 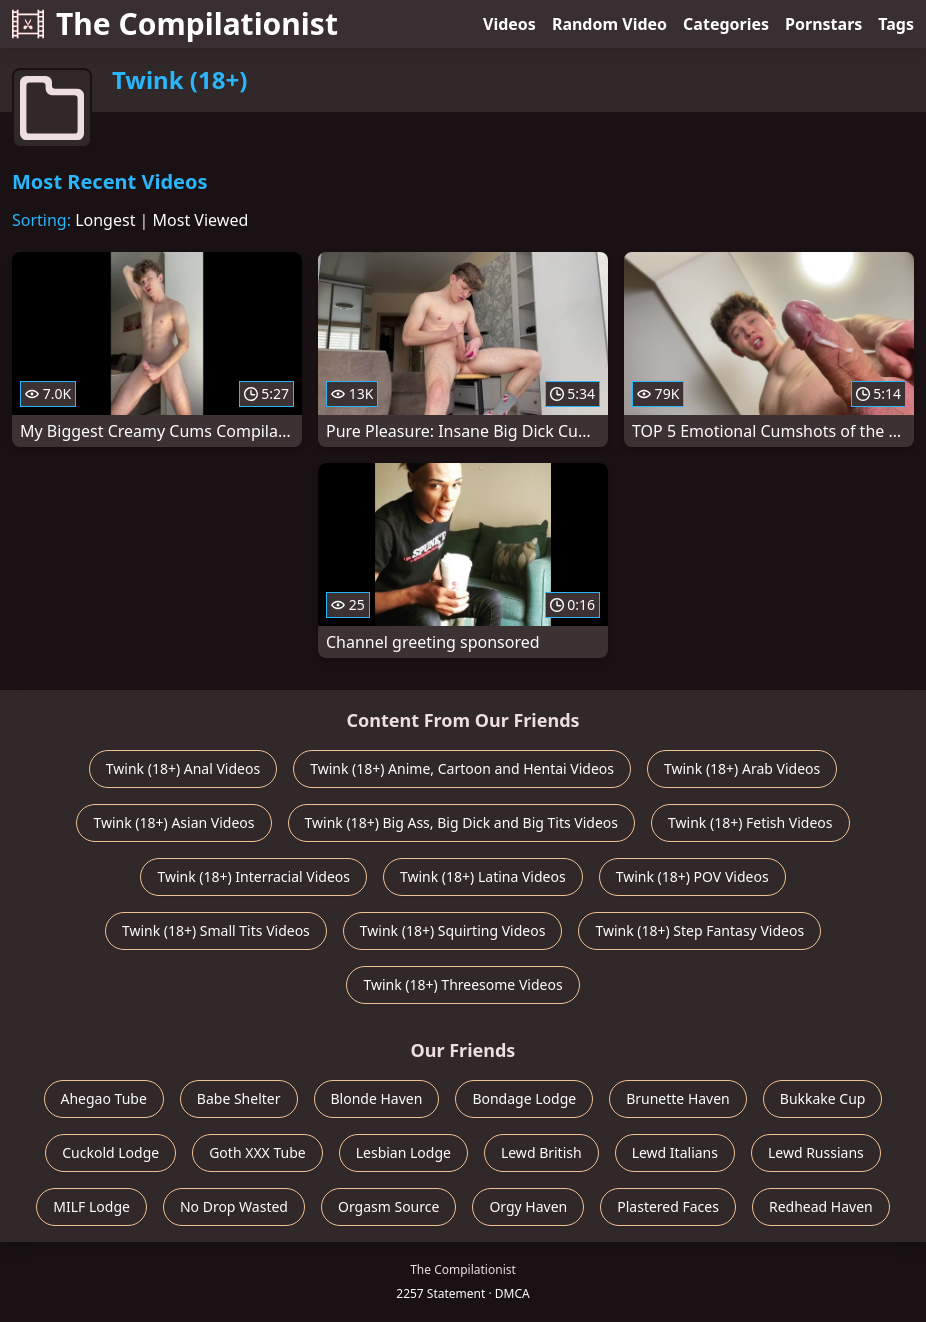 What do you see at coordinates (726, 24) in the screenshot?
I see `Categories` at bounding box center [726, 24].